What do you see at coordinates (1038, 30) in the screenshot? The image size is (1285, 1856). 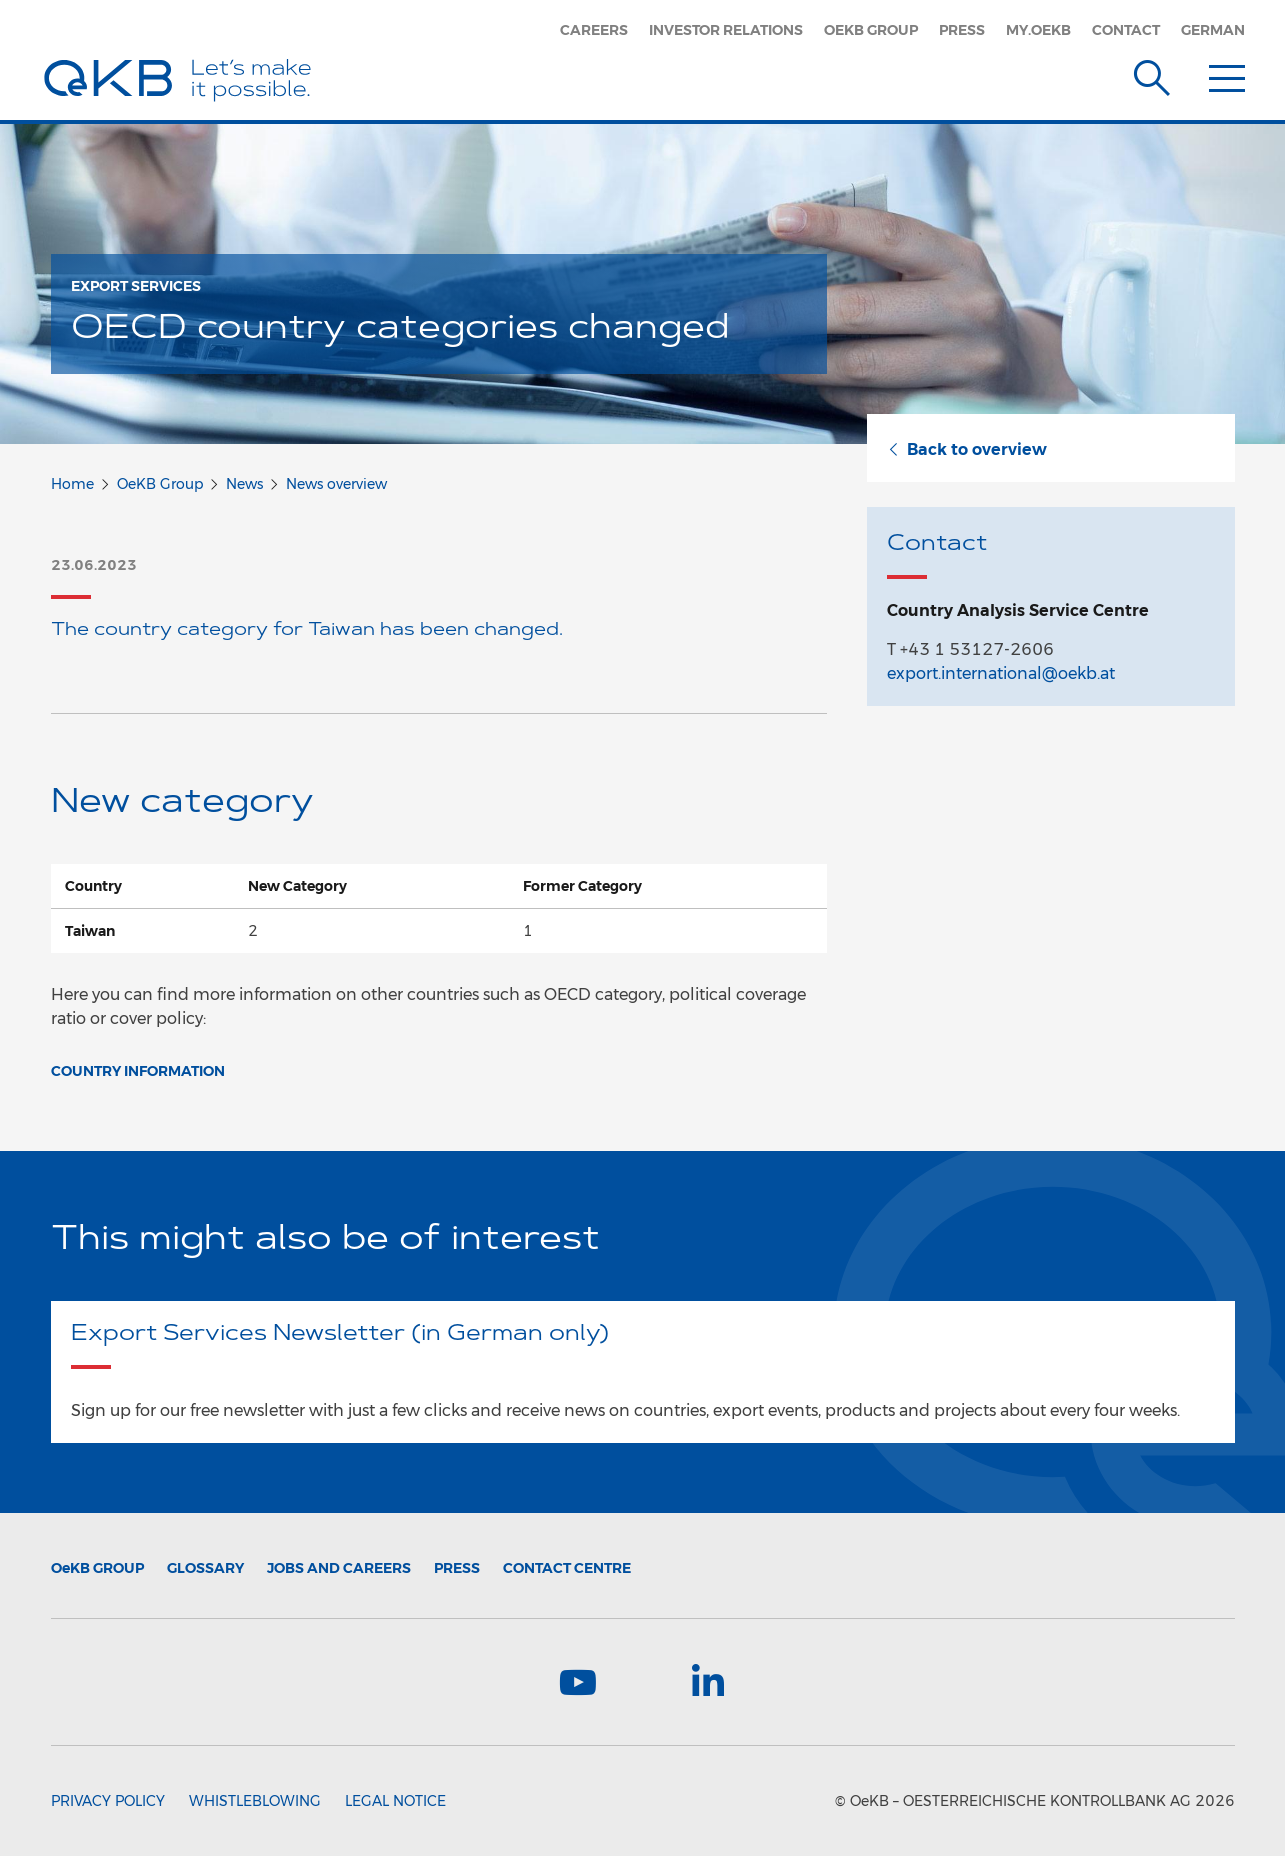 I see `my.oekb` at bounding box center [1038, 30].